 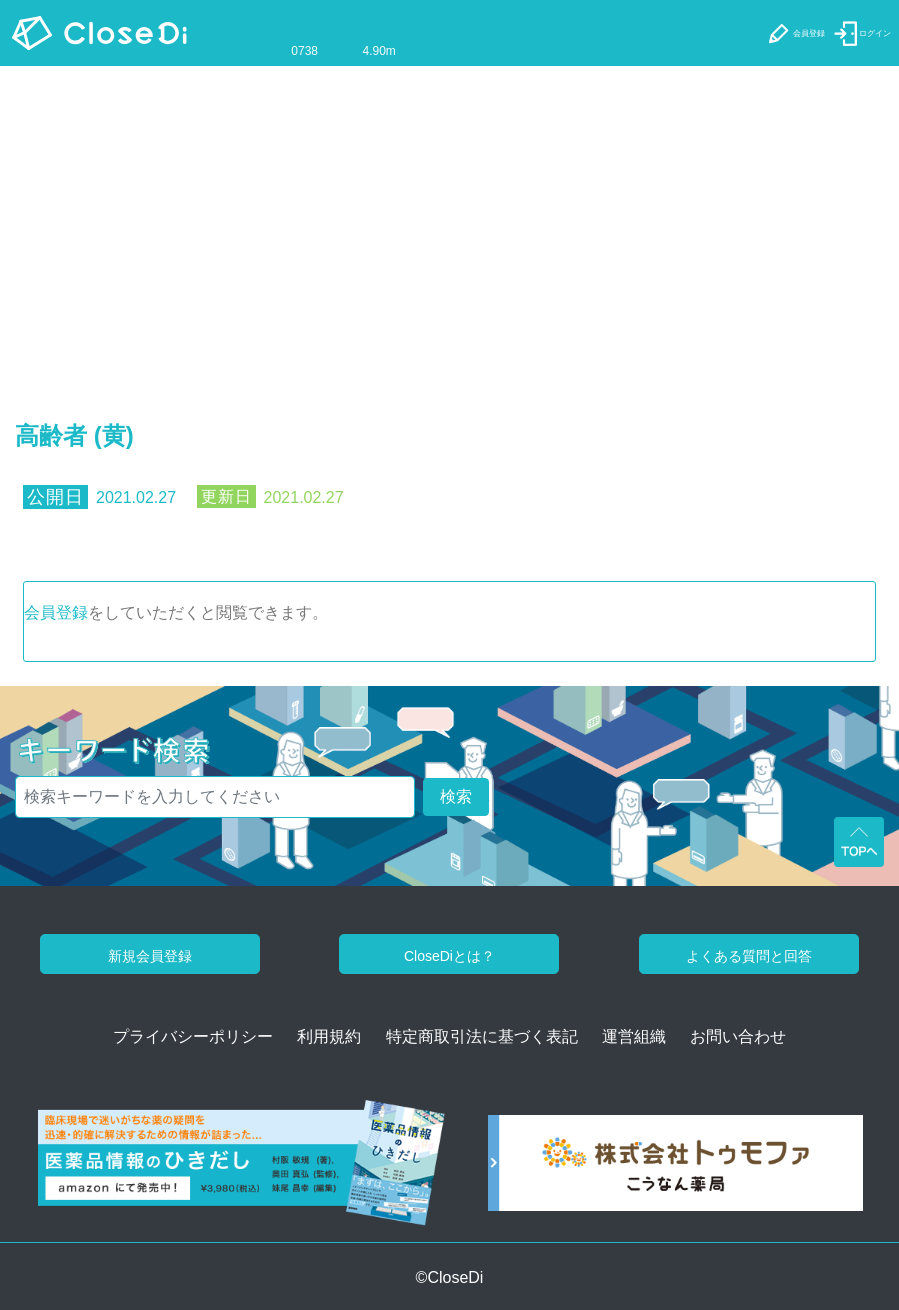 What do you see at coordinates (749, 956) in the screenshot?
I see `よくある質問と回答` at bounding box center [749, 956].